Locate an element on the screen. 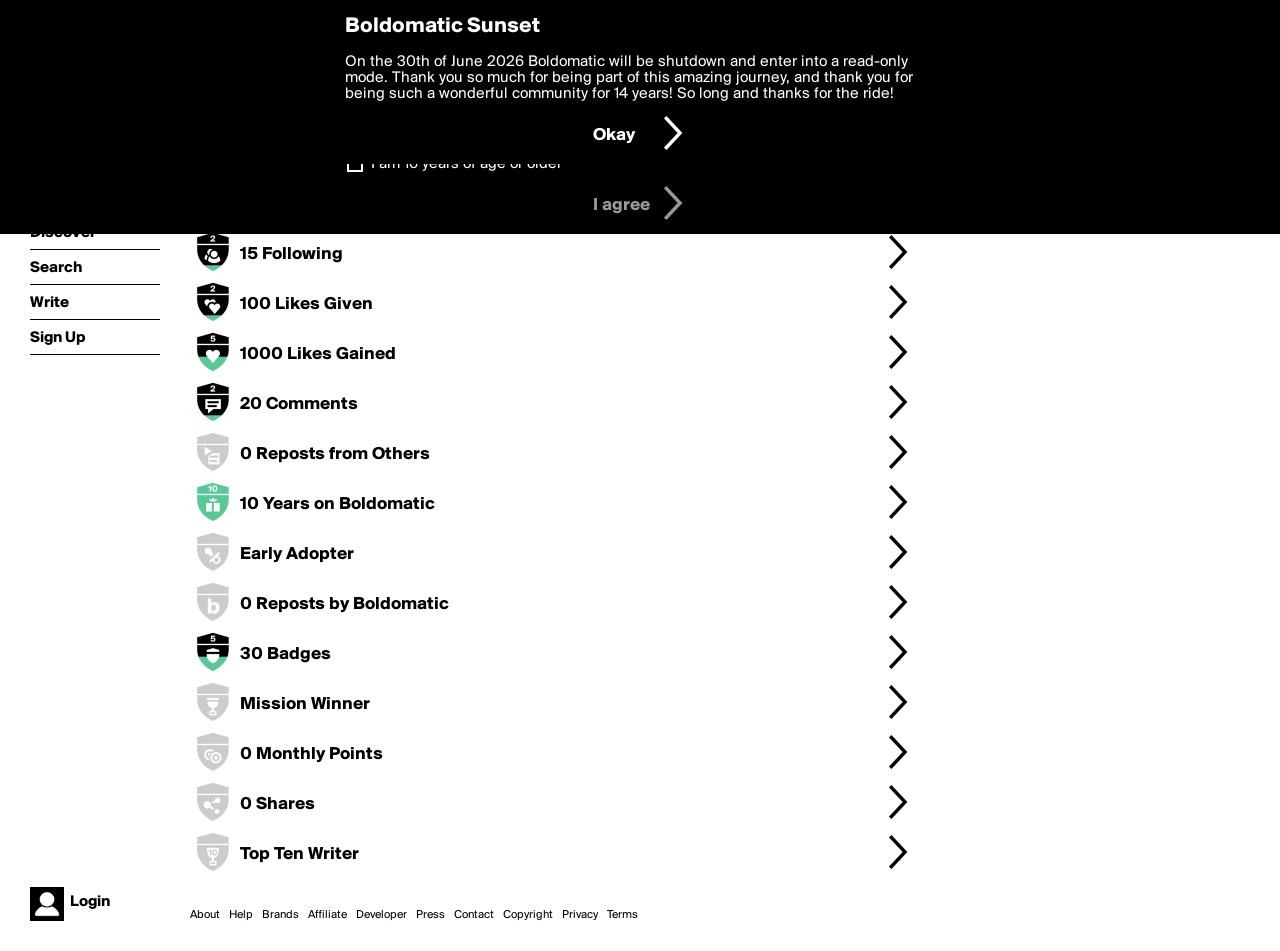  Contact is located at coordinates (474, 915).